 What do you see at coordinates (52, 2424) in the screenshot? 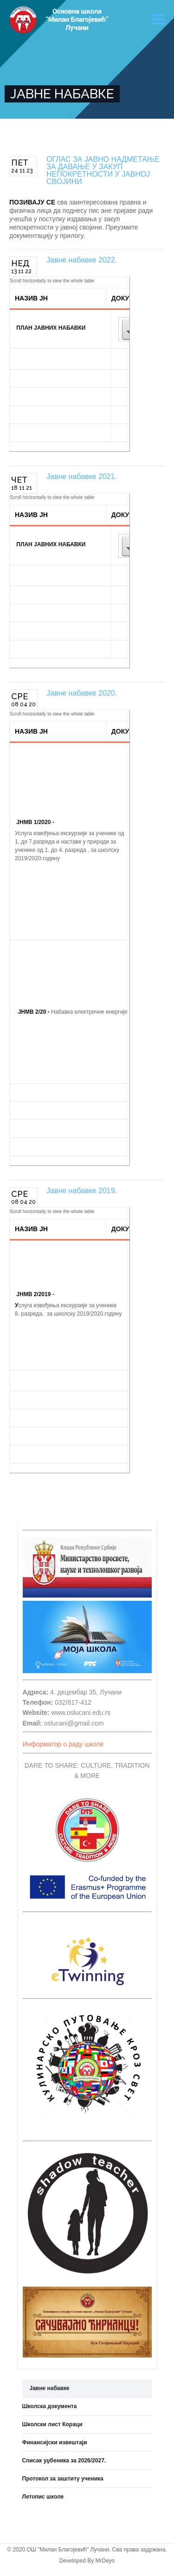
I see `Школски лист Кораци` at bounding box center [52, 2424].